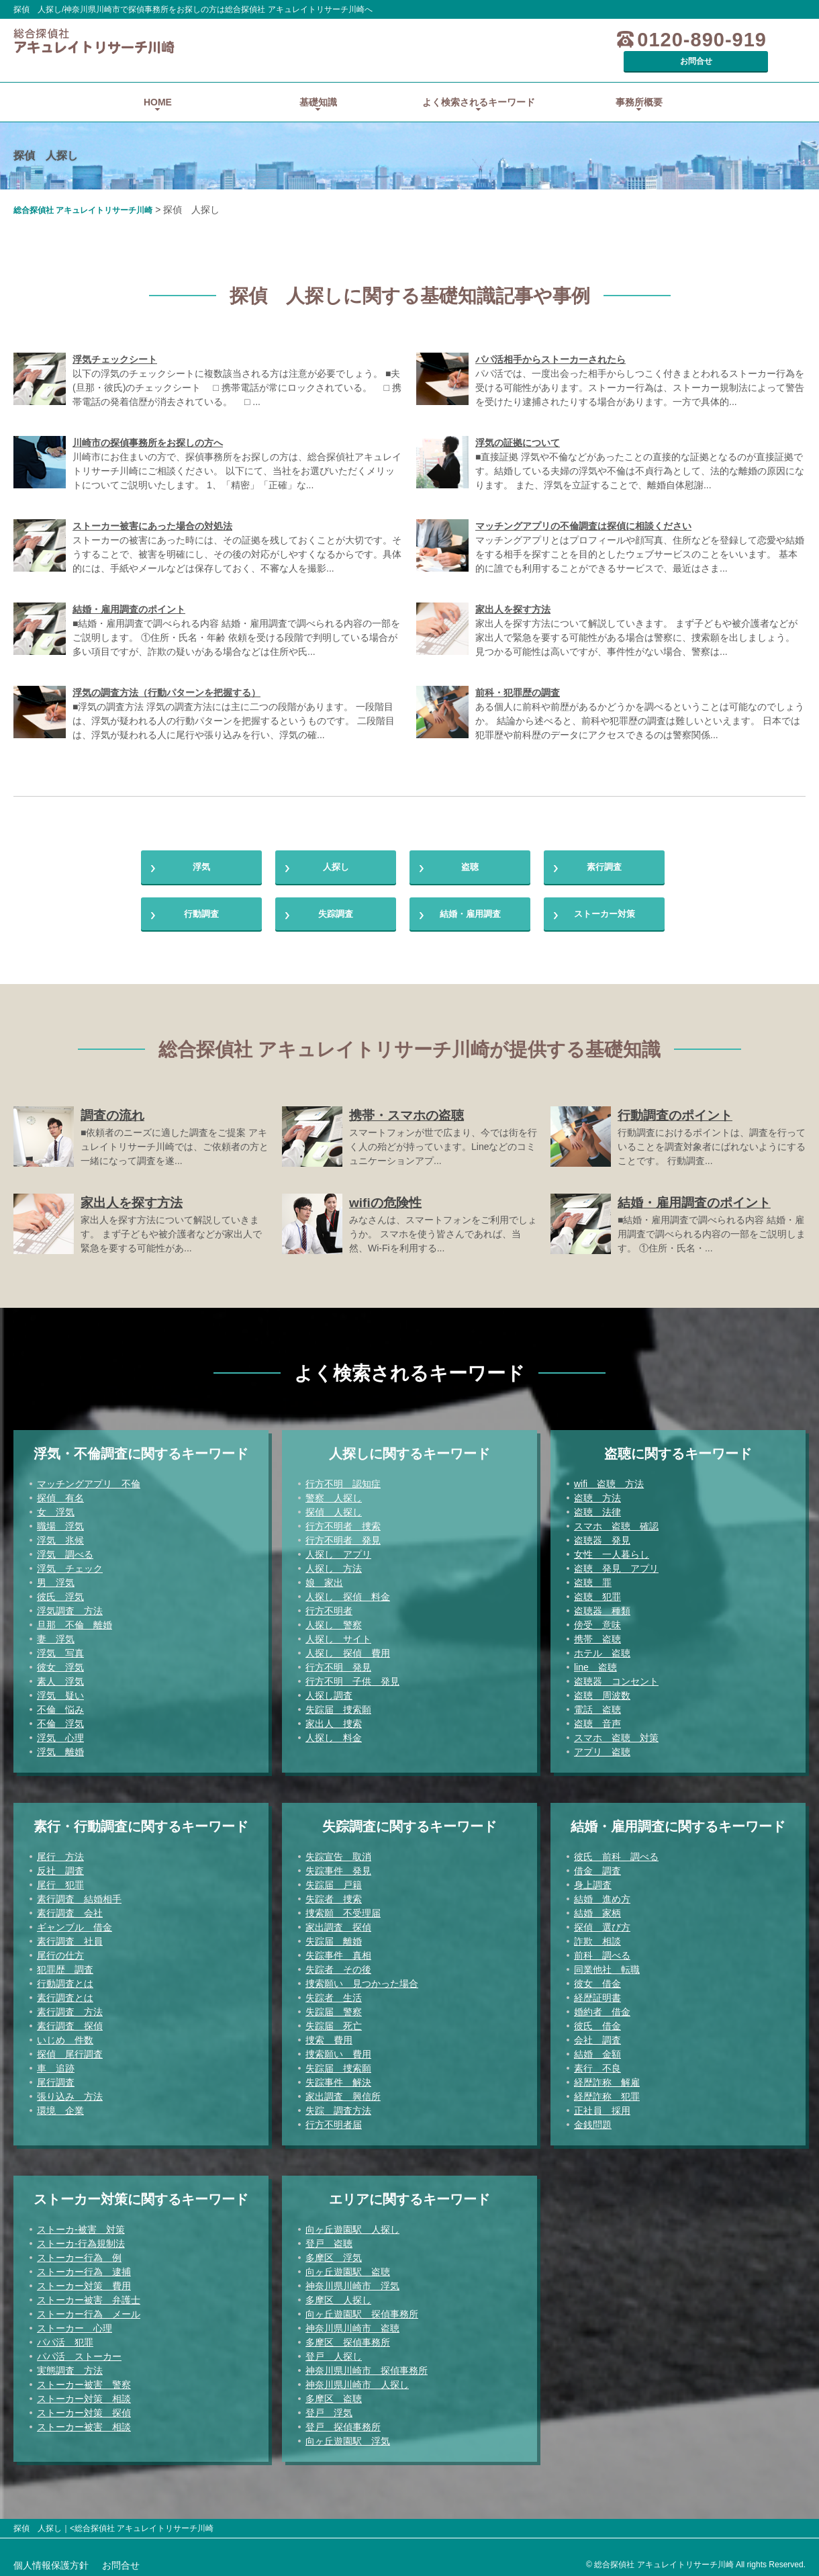  Describe the element at coordinates (333, 1881) in the screenshot. I see `失踪届 戸籍` at that location.